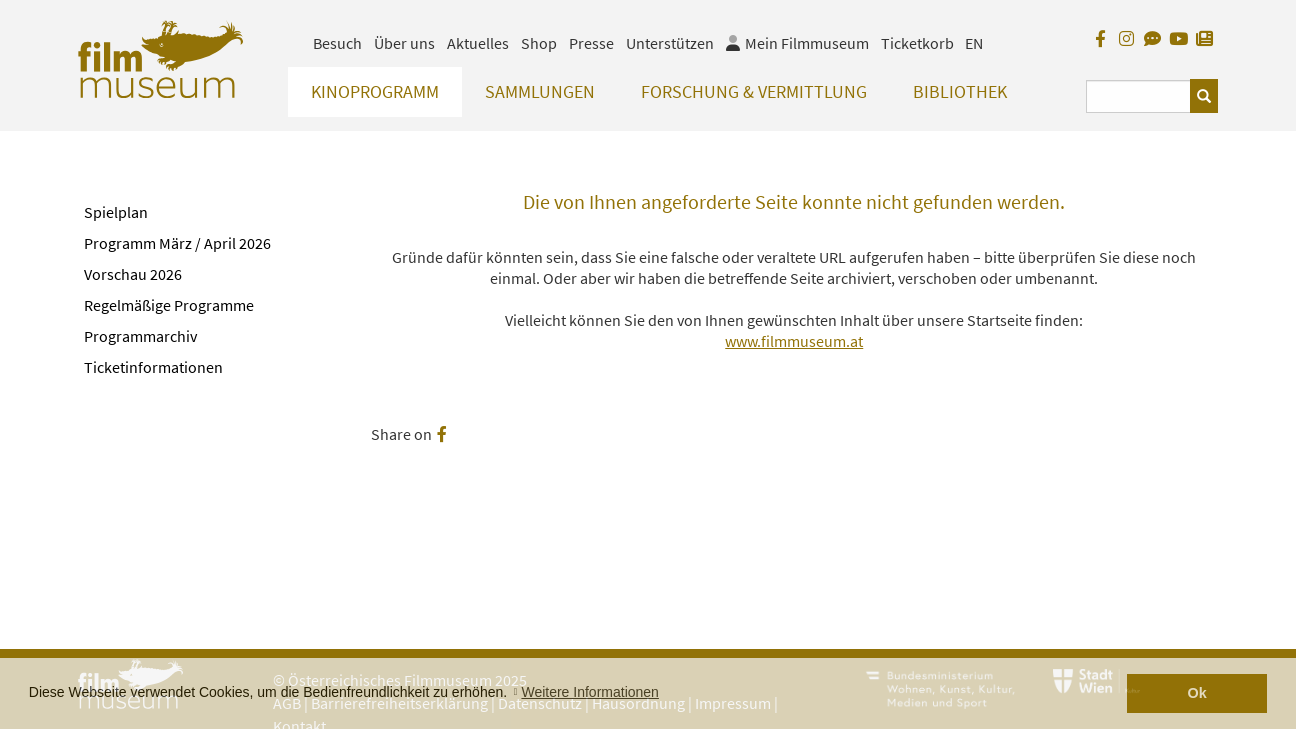 The height and width of the screenshot is (729, 1296). I want to click on Ticketkorb, so click(917, 43).